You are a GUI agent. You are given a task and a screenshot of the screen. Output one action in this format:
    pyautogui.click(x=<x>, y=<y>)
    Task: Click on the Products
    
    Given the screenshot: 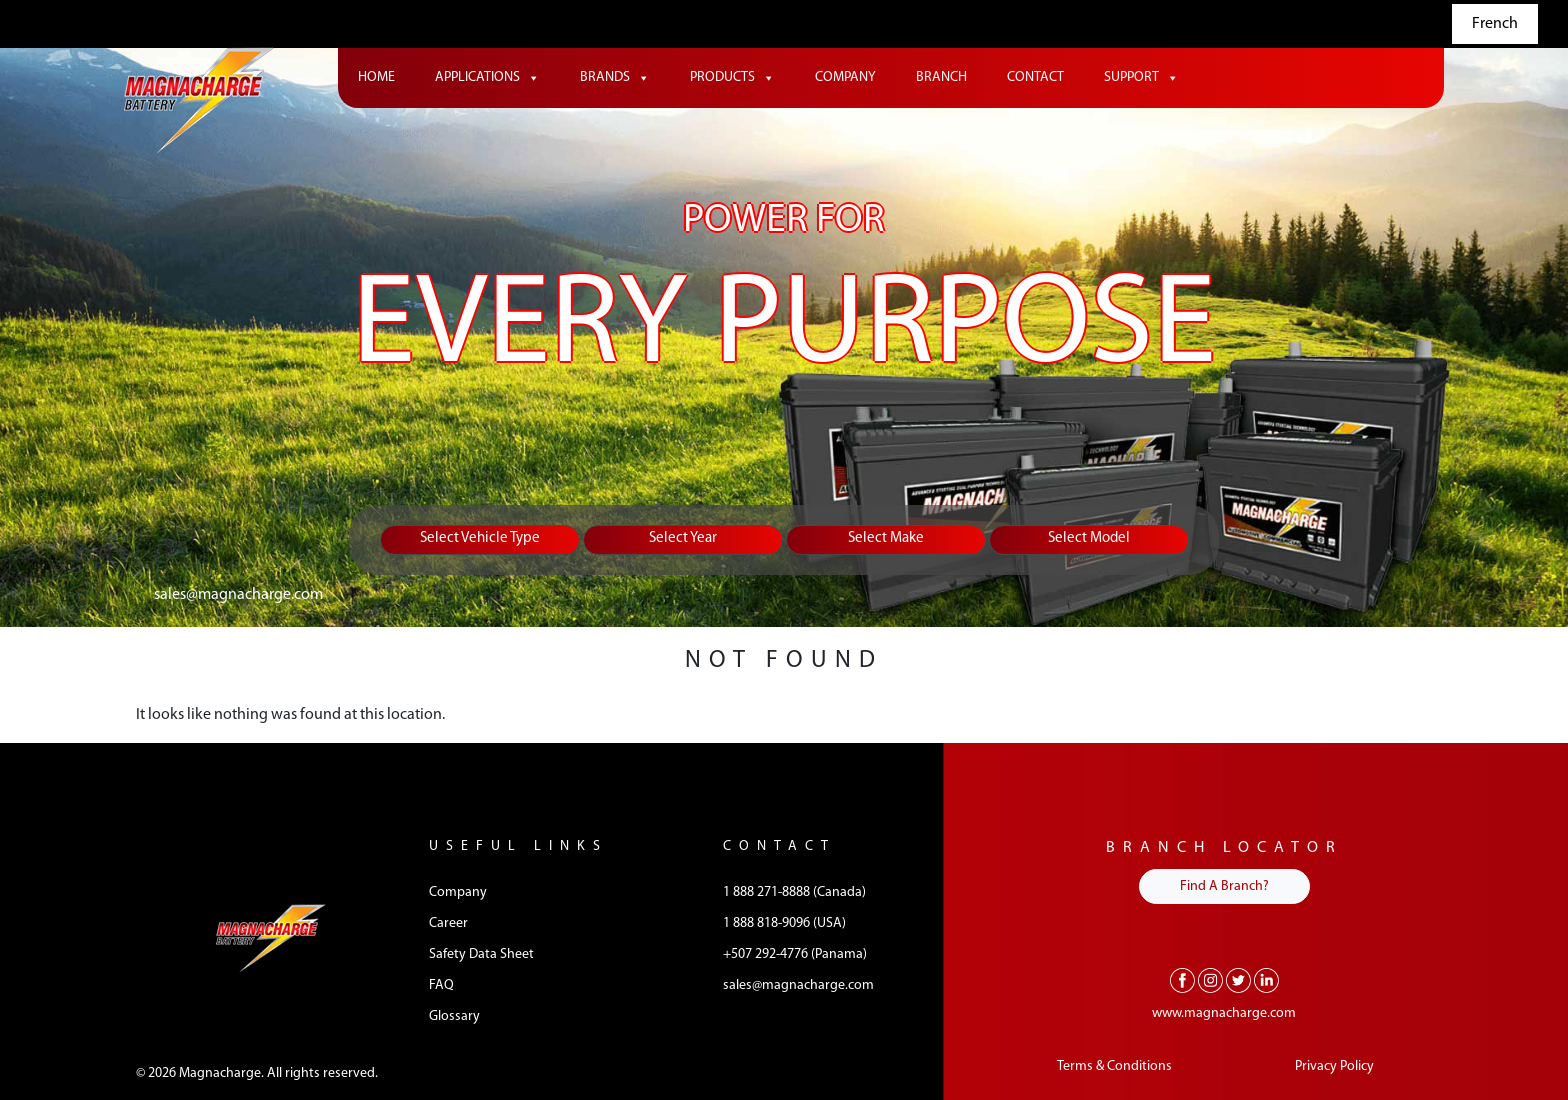 What is the action you would take?
    pyautogui.click(x=732, y=78)
    